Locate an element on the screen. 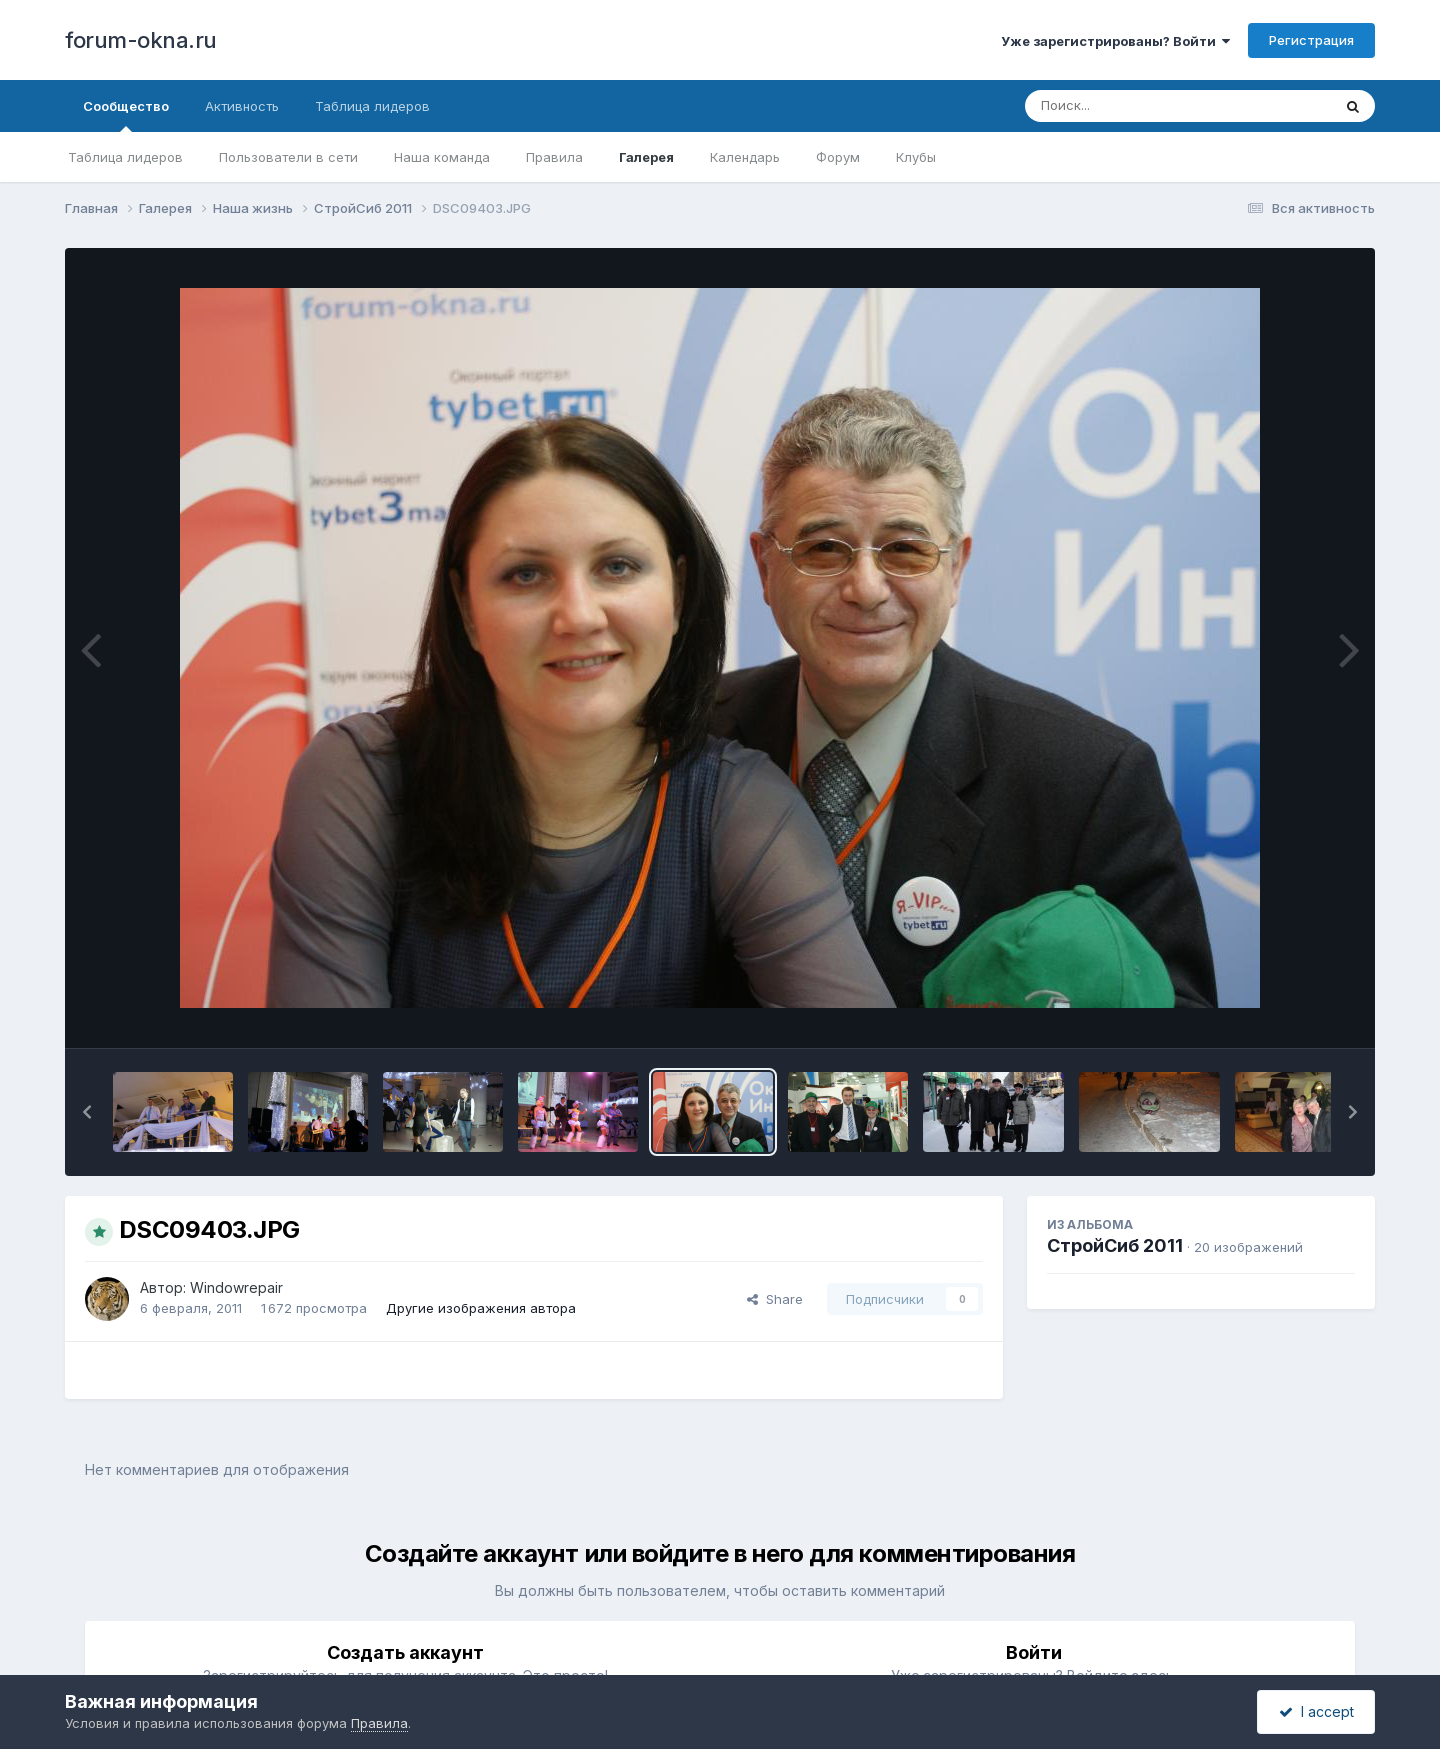 This screenshot has height=1749, width=1440. Галерея is located at coordinates (646, 157).